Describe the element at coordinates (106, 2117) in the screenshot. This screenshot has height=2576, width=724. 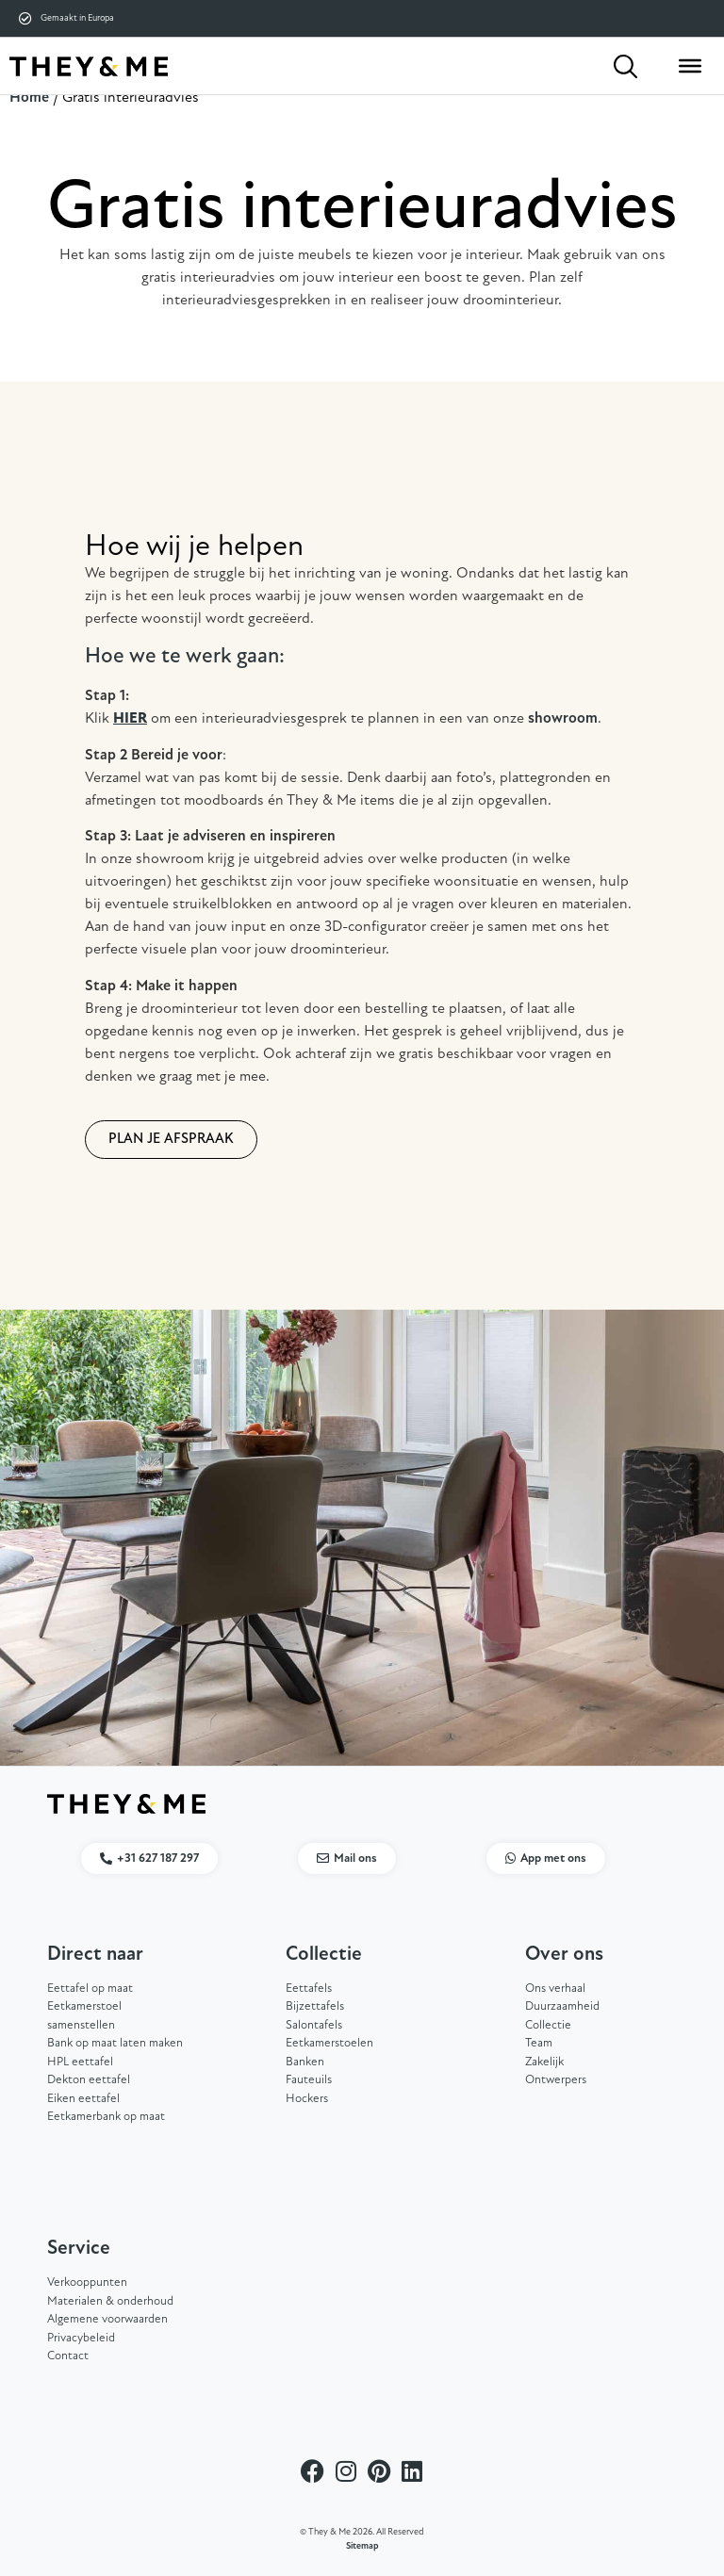
I see `Eetkamerbank op maat` at that location.